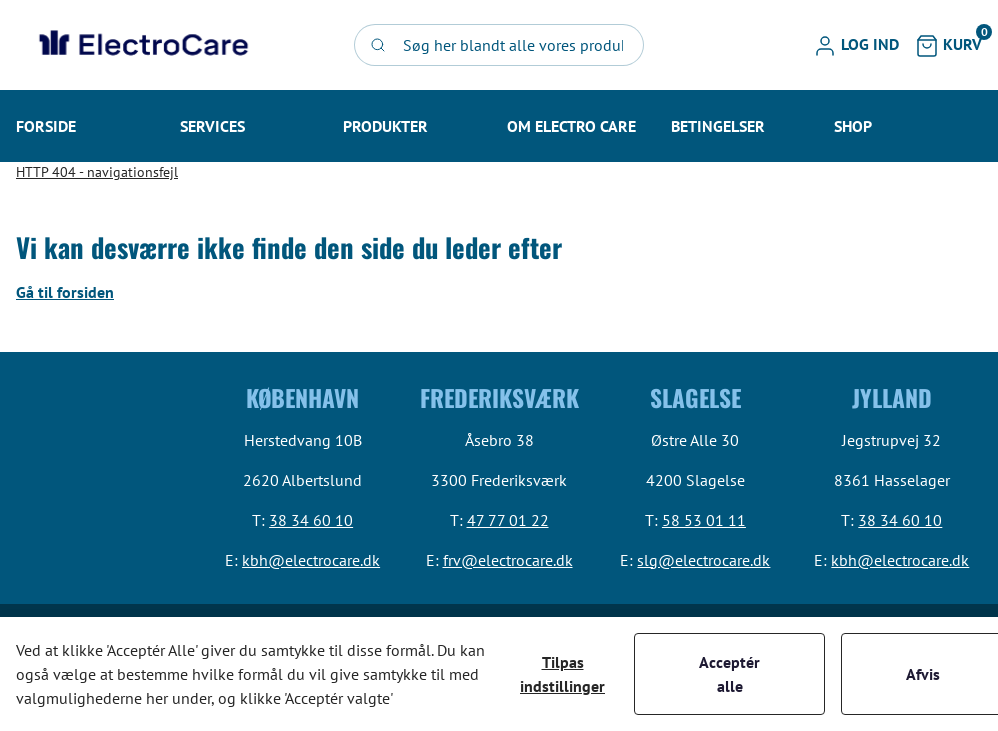  What do you see at coordinates (729, 674) in the screenshot?
I see `Acceptér alle` at bounding box center [729, 674].